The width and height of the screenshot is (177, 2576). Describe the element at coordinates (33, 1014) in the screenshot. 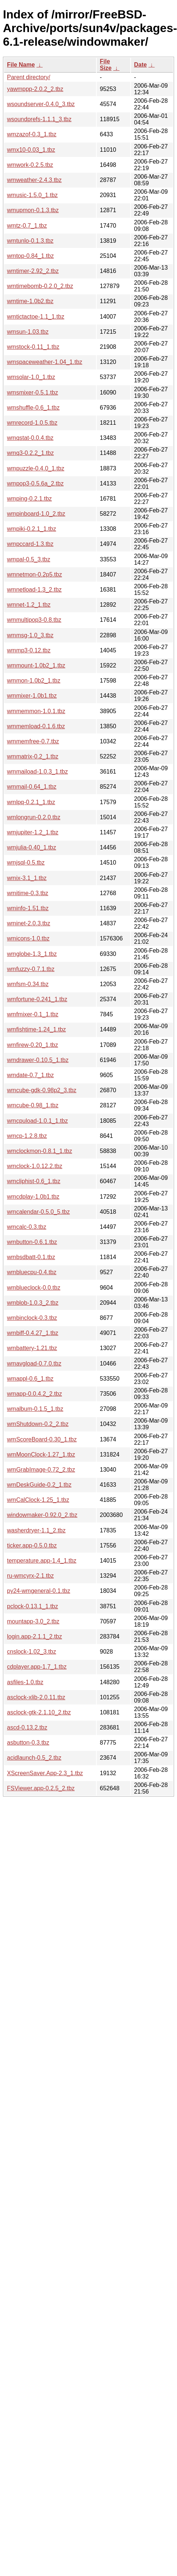

I see `wmfmixer-0.1_1.tbz` at that location.